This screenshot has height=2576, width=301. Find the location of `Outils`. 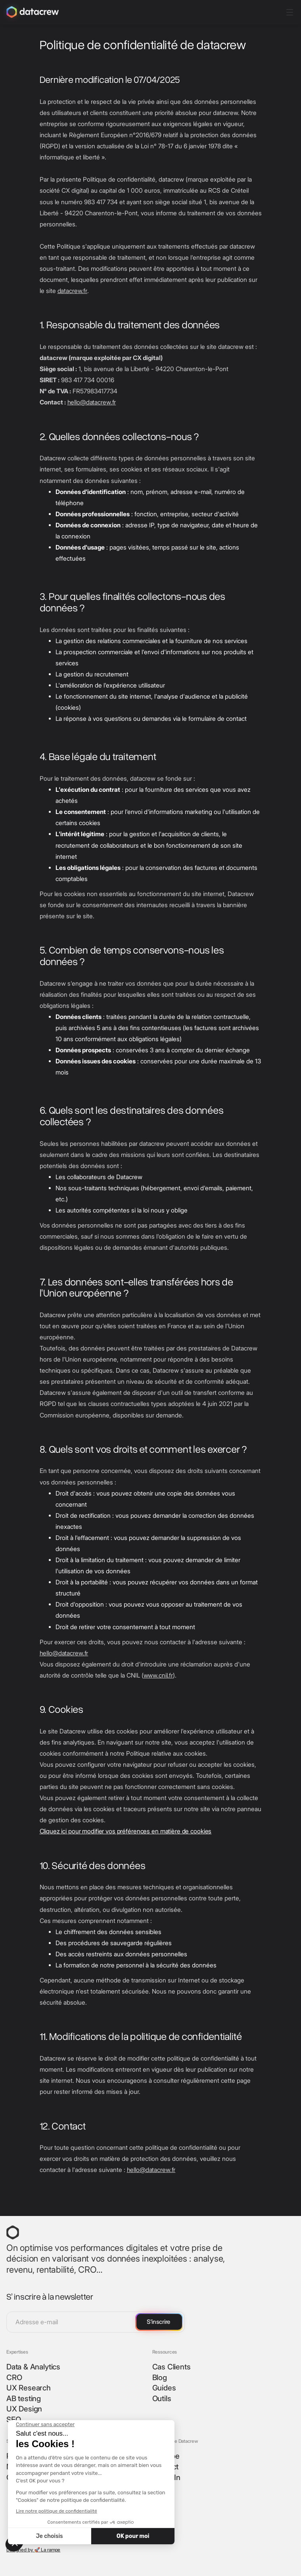

Outils is located at coordinates (161, 2398).